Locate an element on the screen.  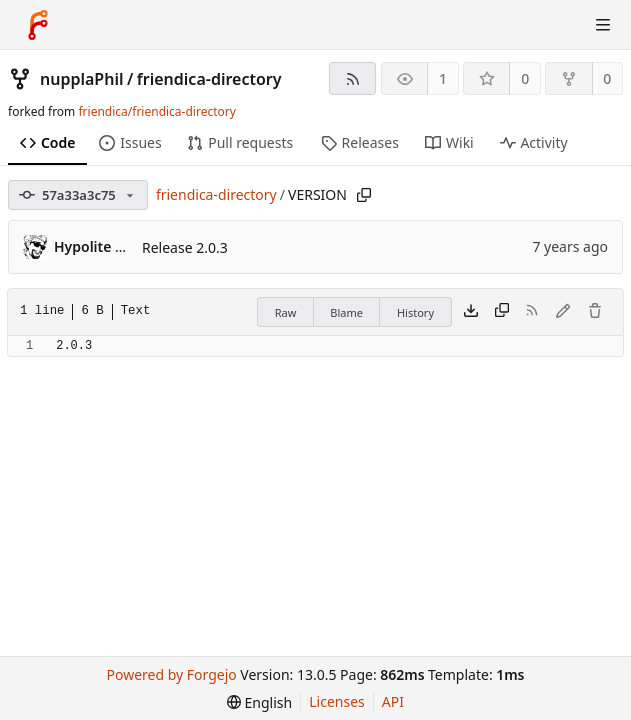
Licenses is located at coordinates (337, 701).